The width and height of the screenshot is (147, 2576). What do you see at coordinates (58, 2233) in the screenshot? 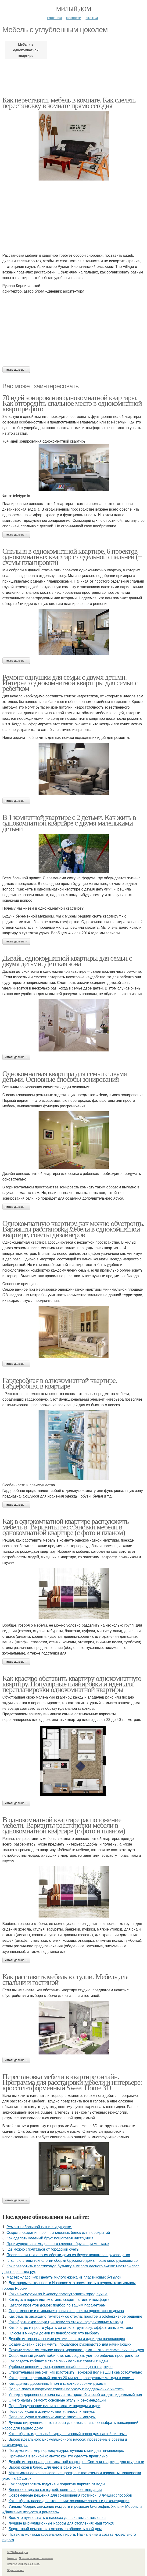
I see `Секреты создания прочных клееных балок для перекрытий` at bounding box center [58, 2233].